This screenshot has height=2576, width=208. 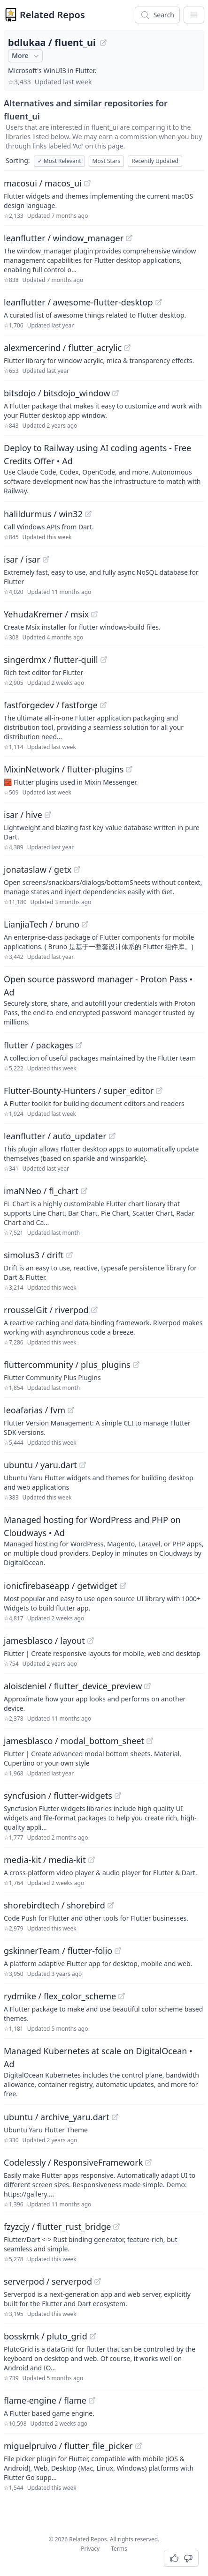 I want to click on [View "Codelessly/ResponsiveFramework" on GitHub], so click(x=148, y=2162).